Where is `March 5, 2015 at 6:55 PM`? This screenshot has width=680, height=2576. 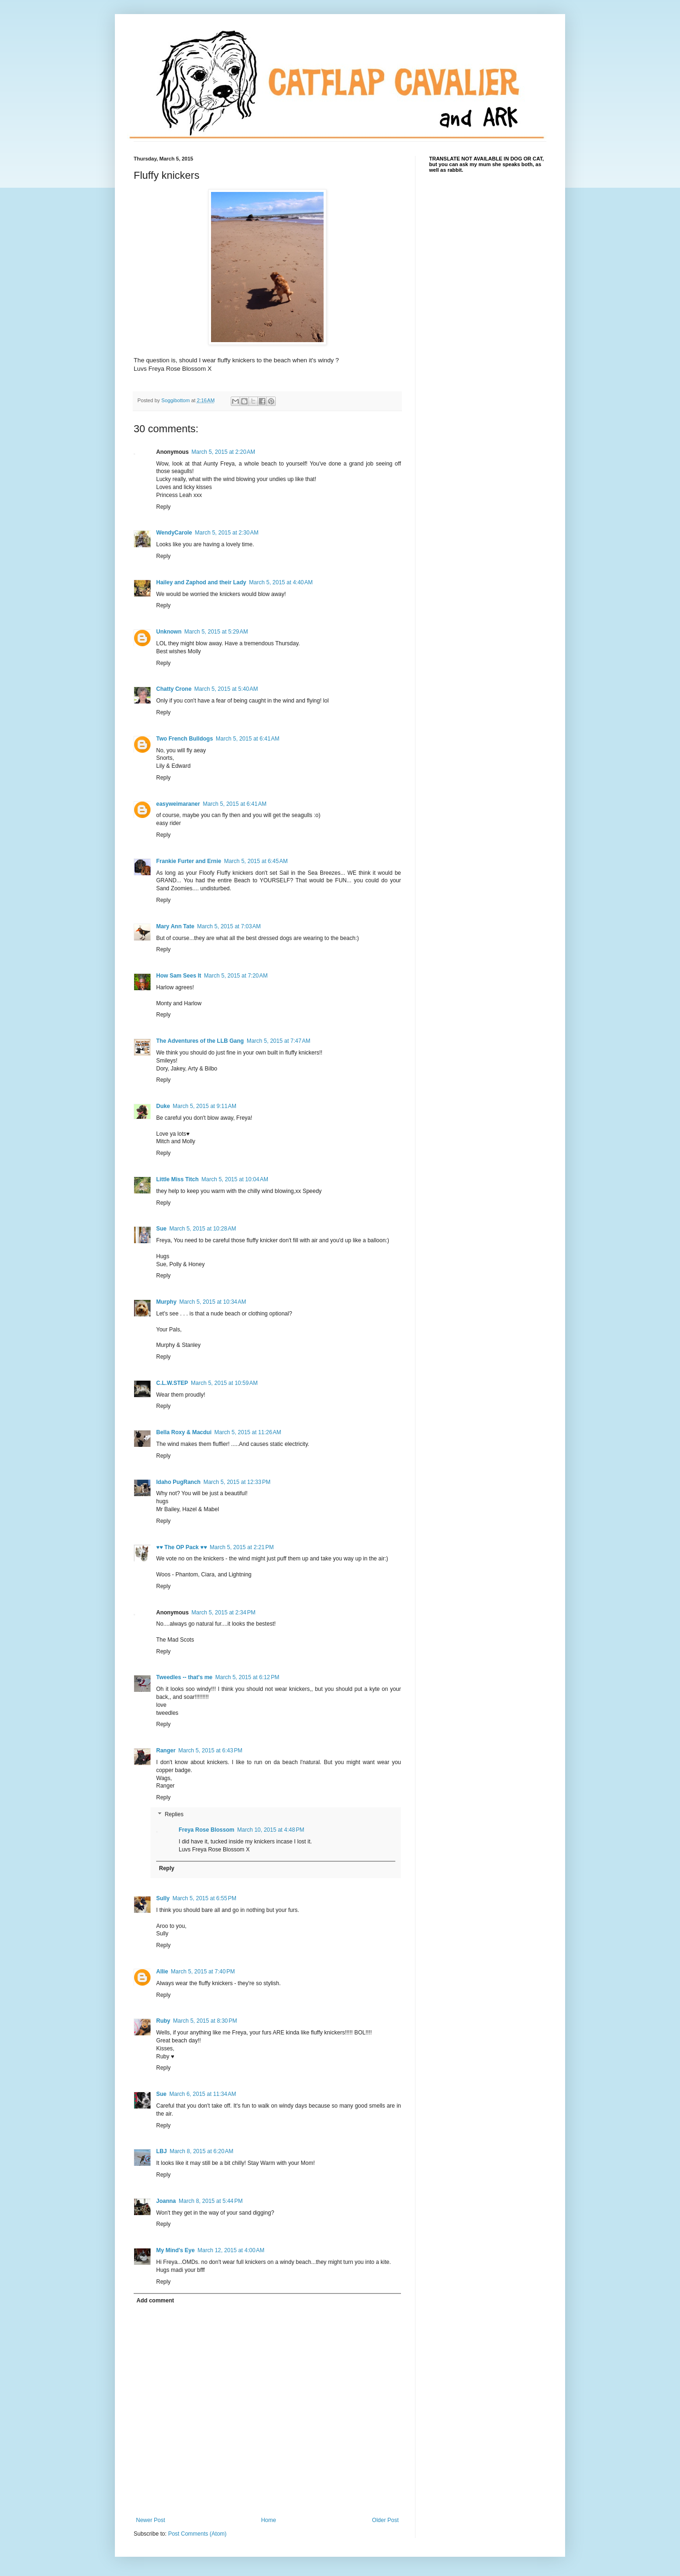 March 5, 2015 at 6:55 PM is located at coordinates (204, 1898).